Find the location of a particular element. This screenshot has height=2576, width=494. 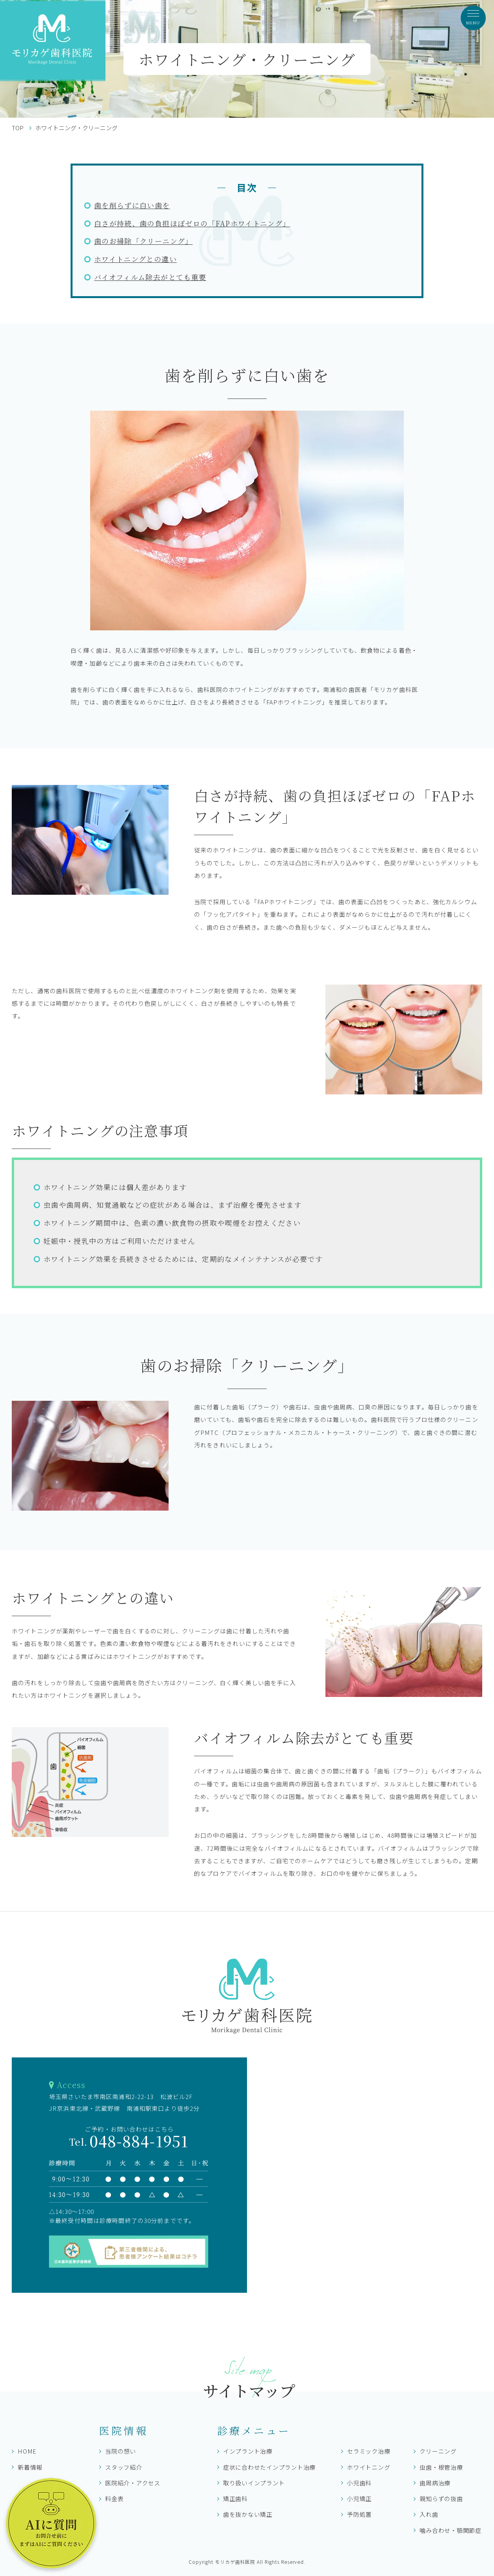

新着情報 is located at coordinates (30, 2467).